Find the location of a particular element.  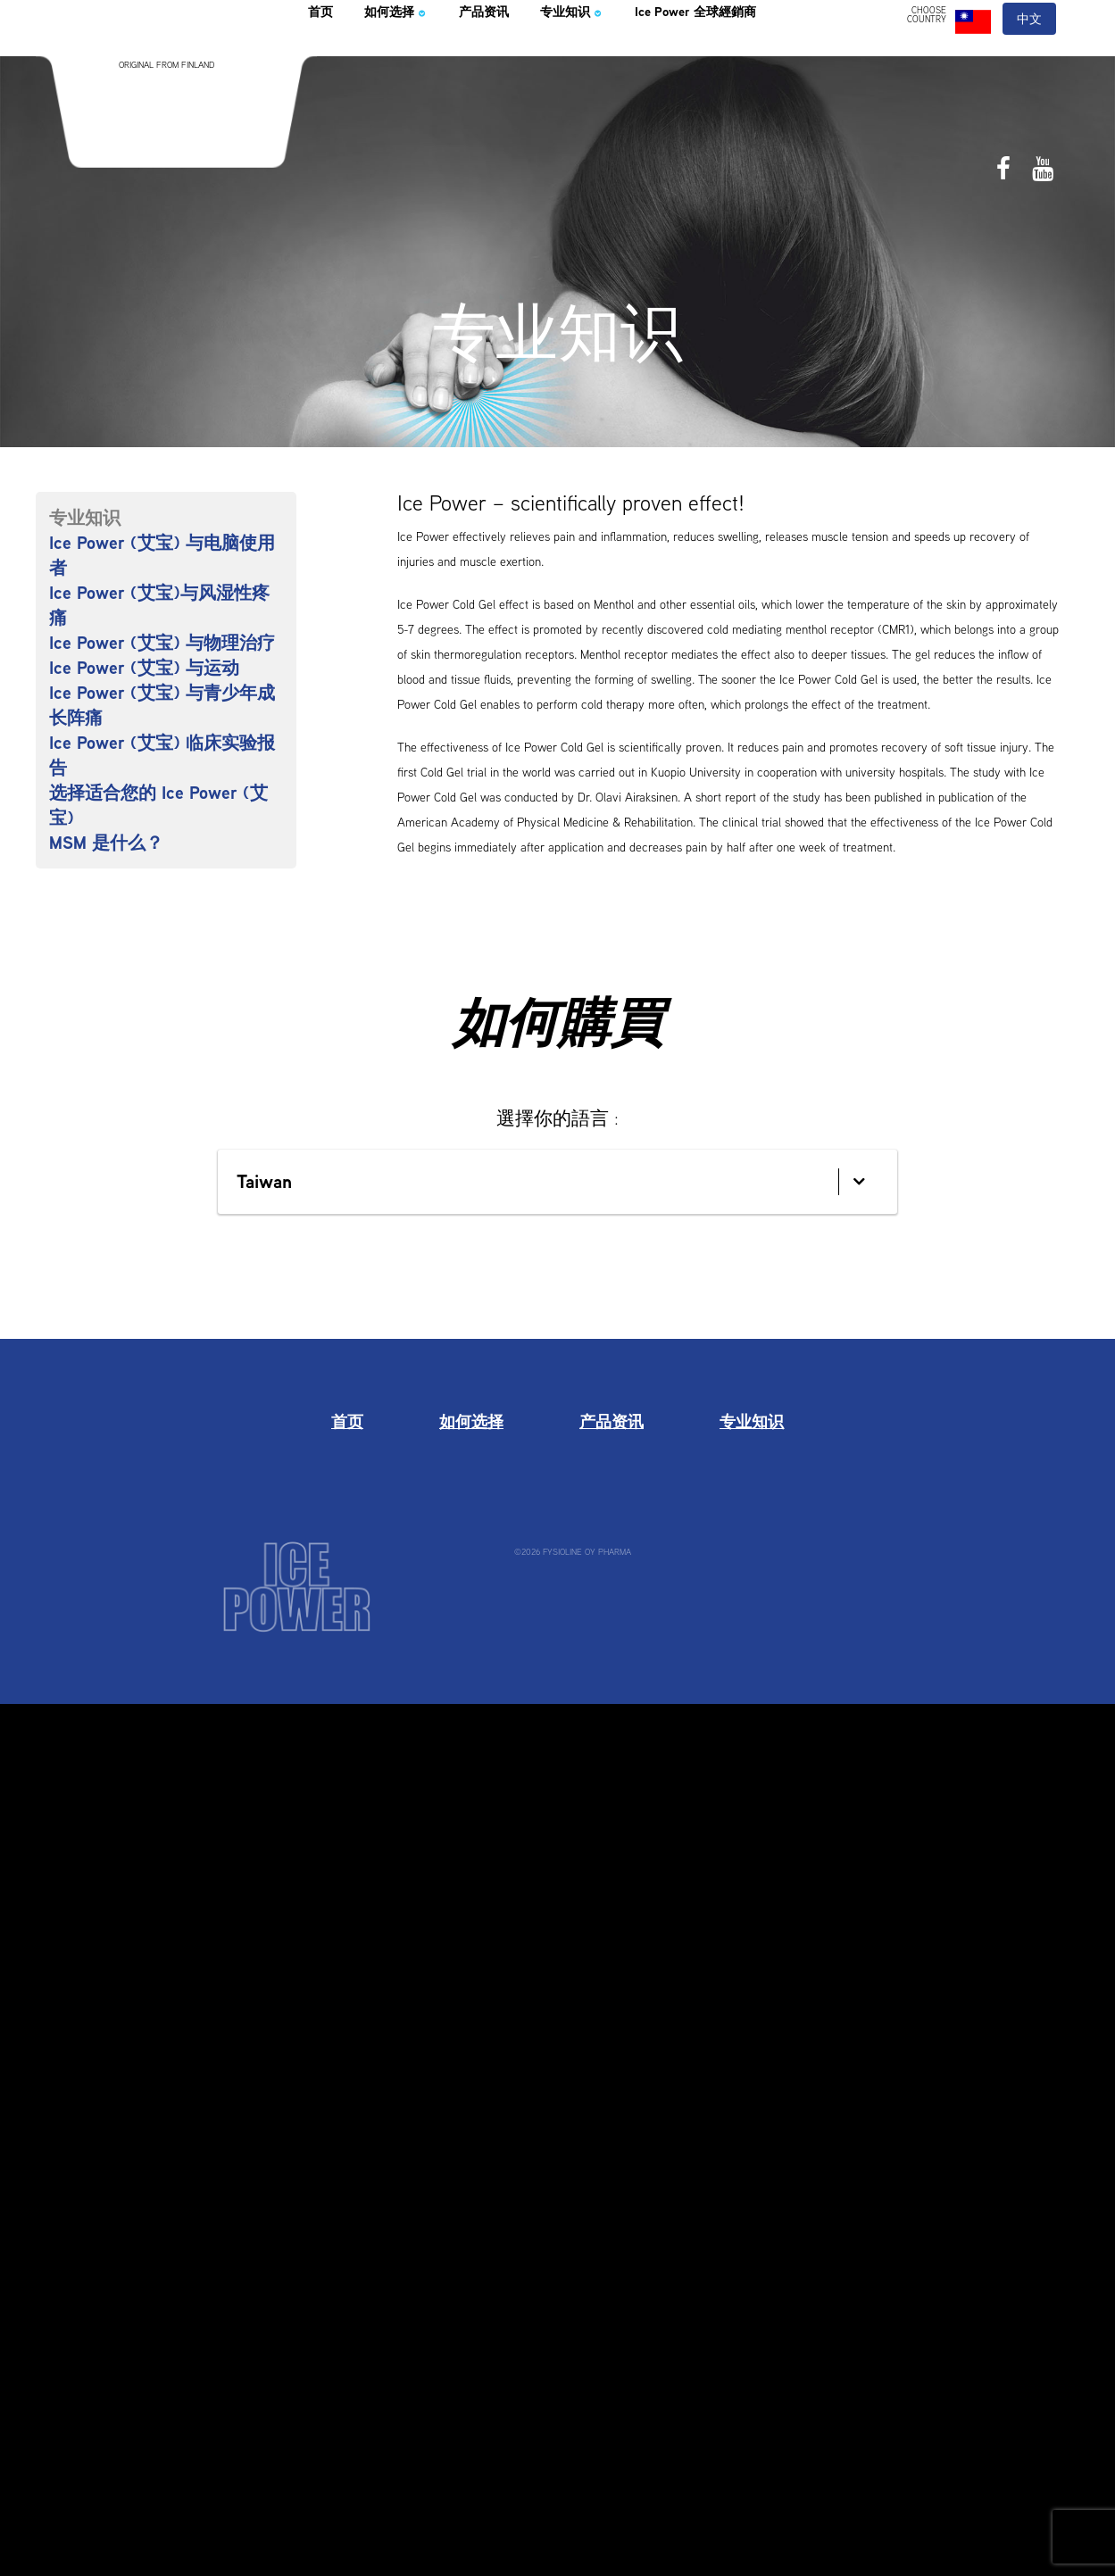

Ice Power (艾宝) 与电脑使用者 is located at coordinates (162, 555).